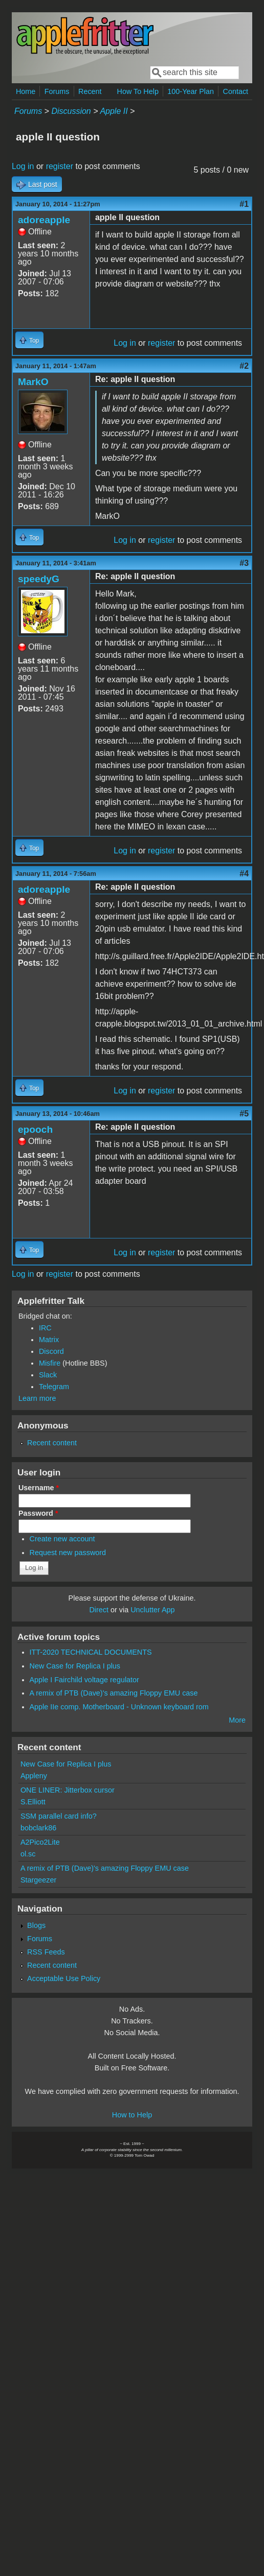 This screenshot has height=2576, width=264. Describe the element at coordinates (90, 91) in the screenshot. I see `Recent` at that location.